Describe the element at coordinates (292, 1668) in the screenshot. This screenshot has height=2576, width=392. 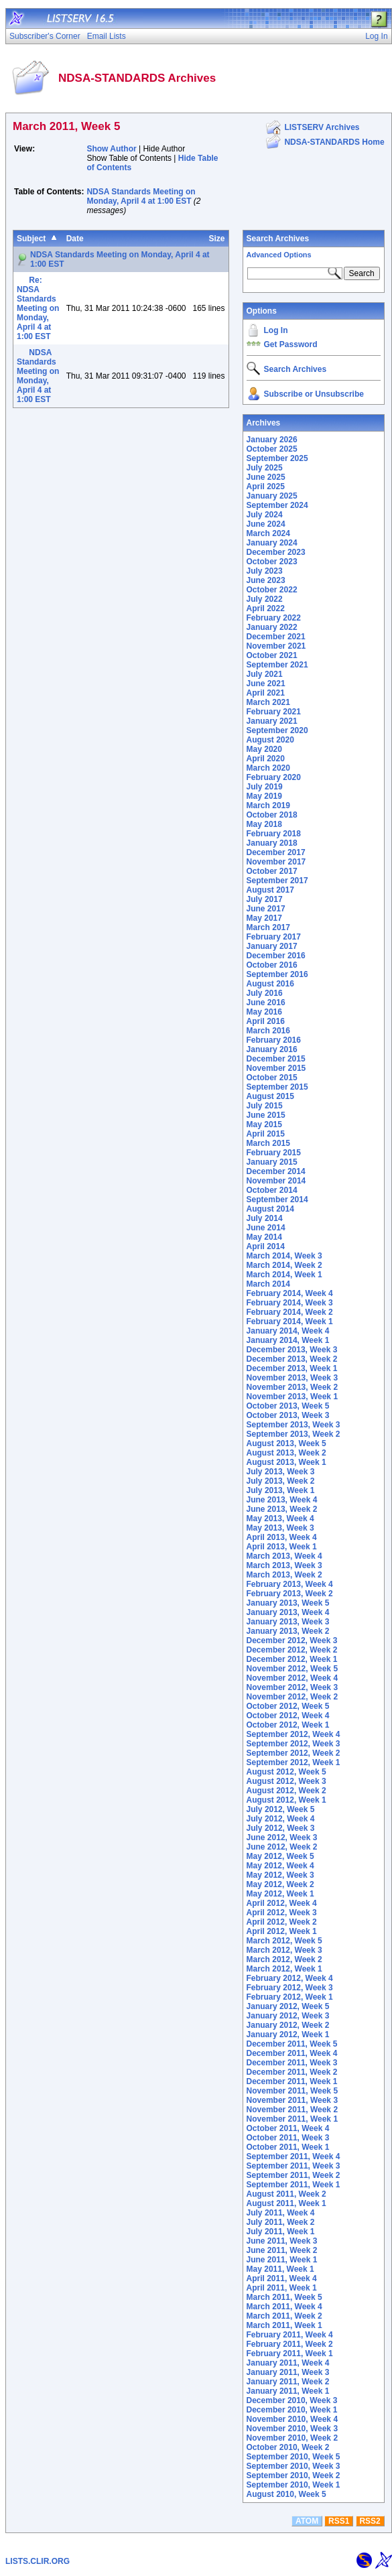
I see `November 2012, Week 5` at that location.